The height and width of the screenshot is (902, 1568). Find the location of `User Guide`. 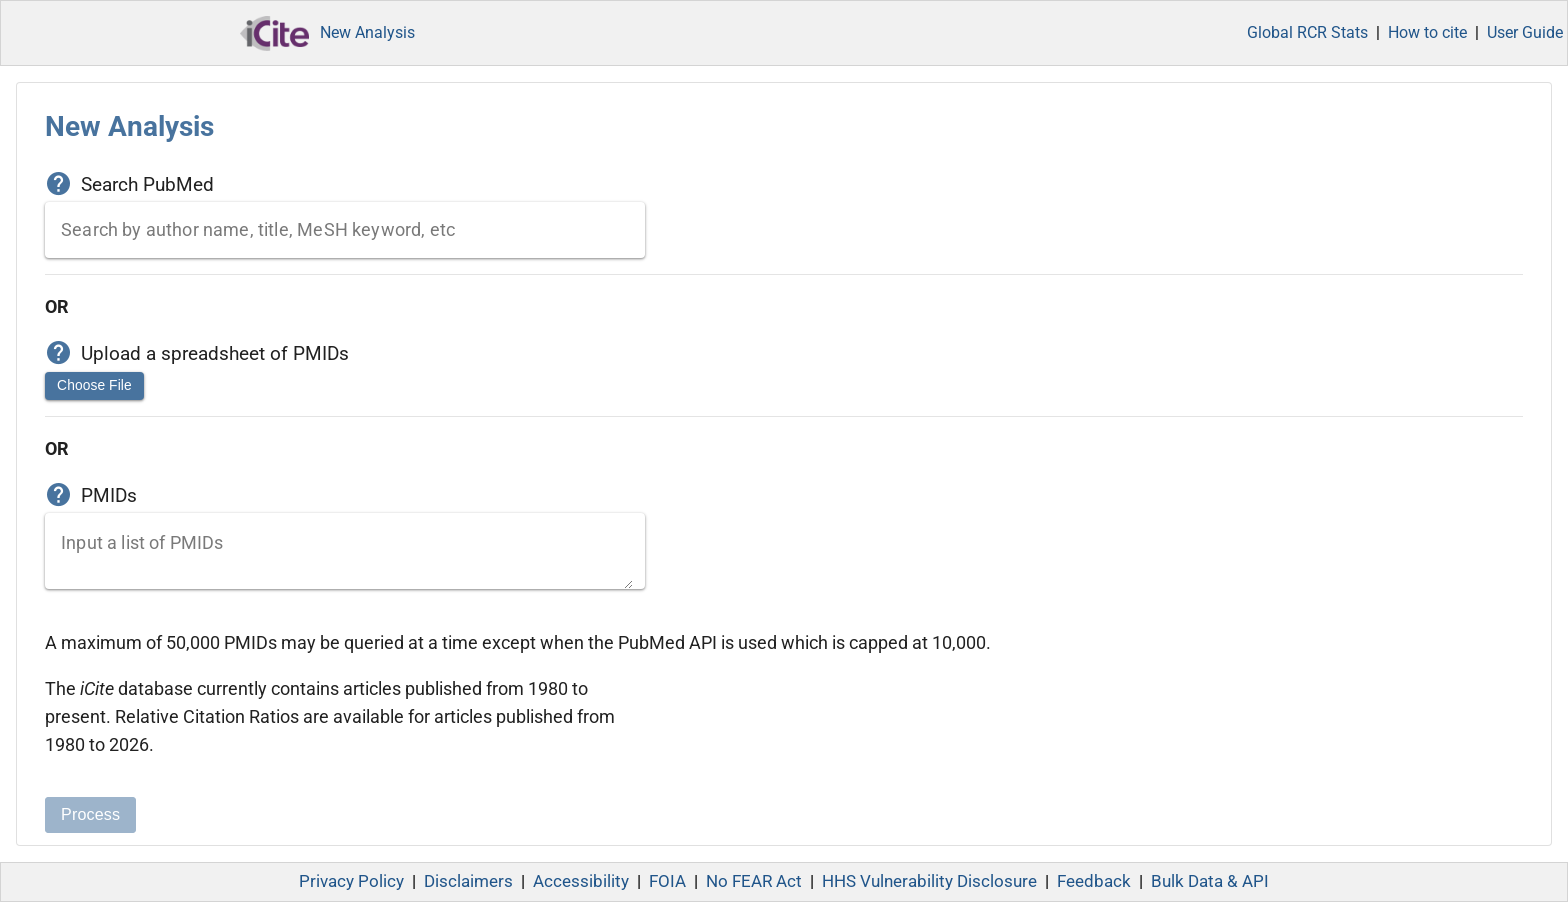

User Guide is located at coordinates (1525, 32).